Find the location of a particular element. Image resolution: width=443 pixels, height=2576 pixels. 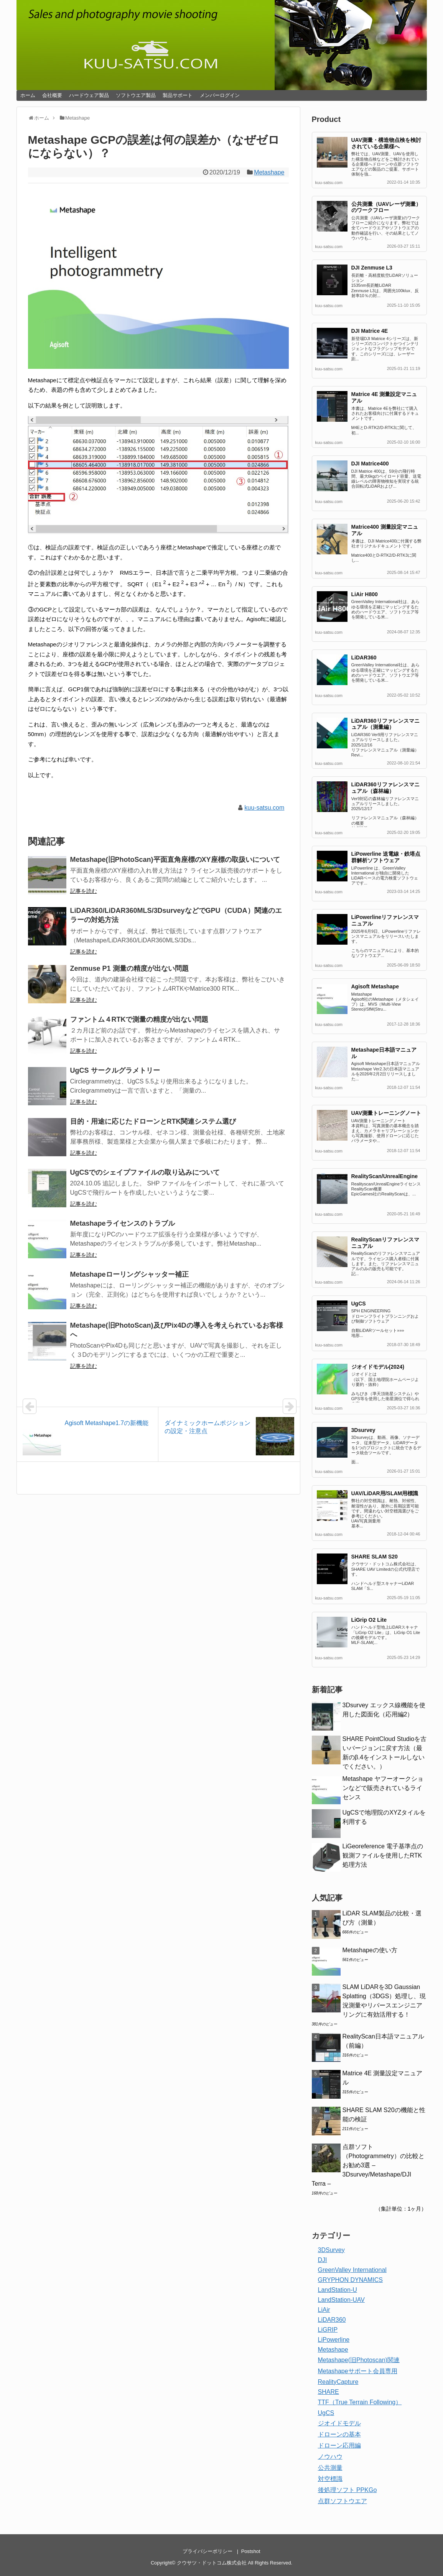

UAV測量・構造物点検を検討されている企業様へ is located at coordinates (386, 143).